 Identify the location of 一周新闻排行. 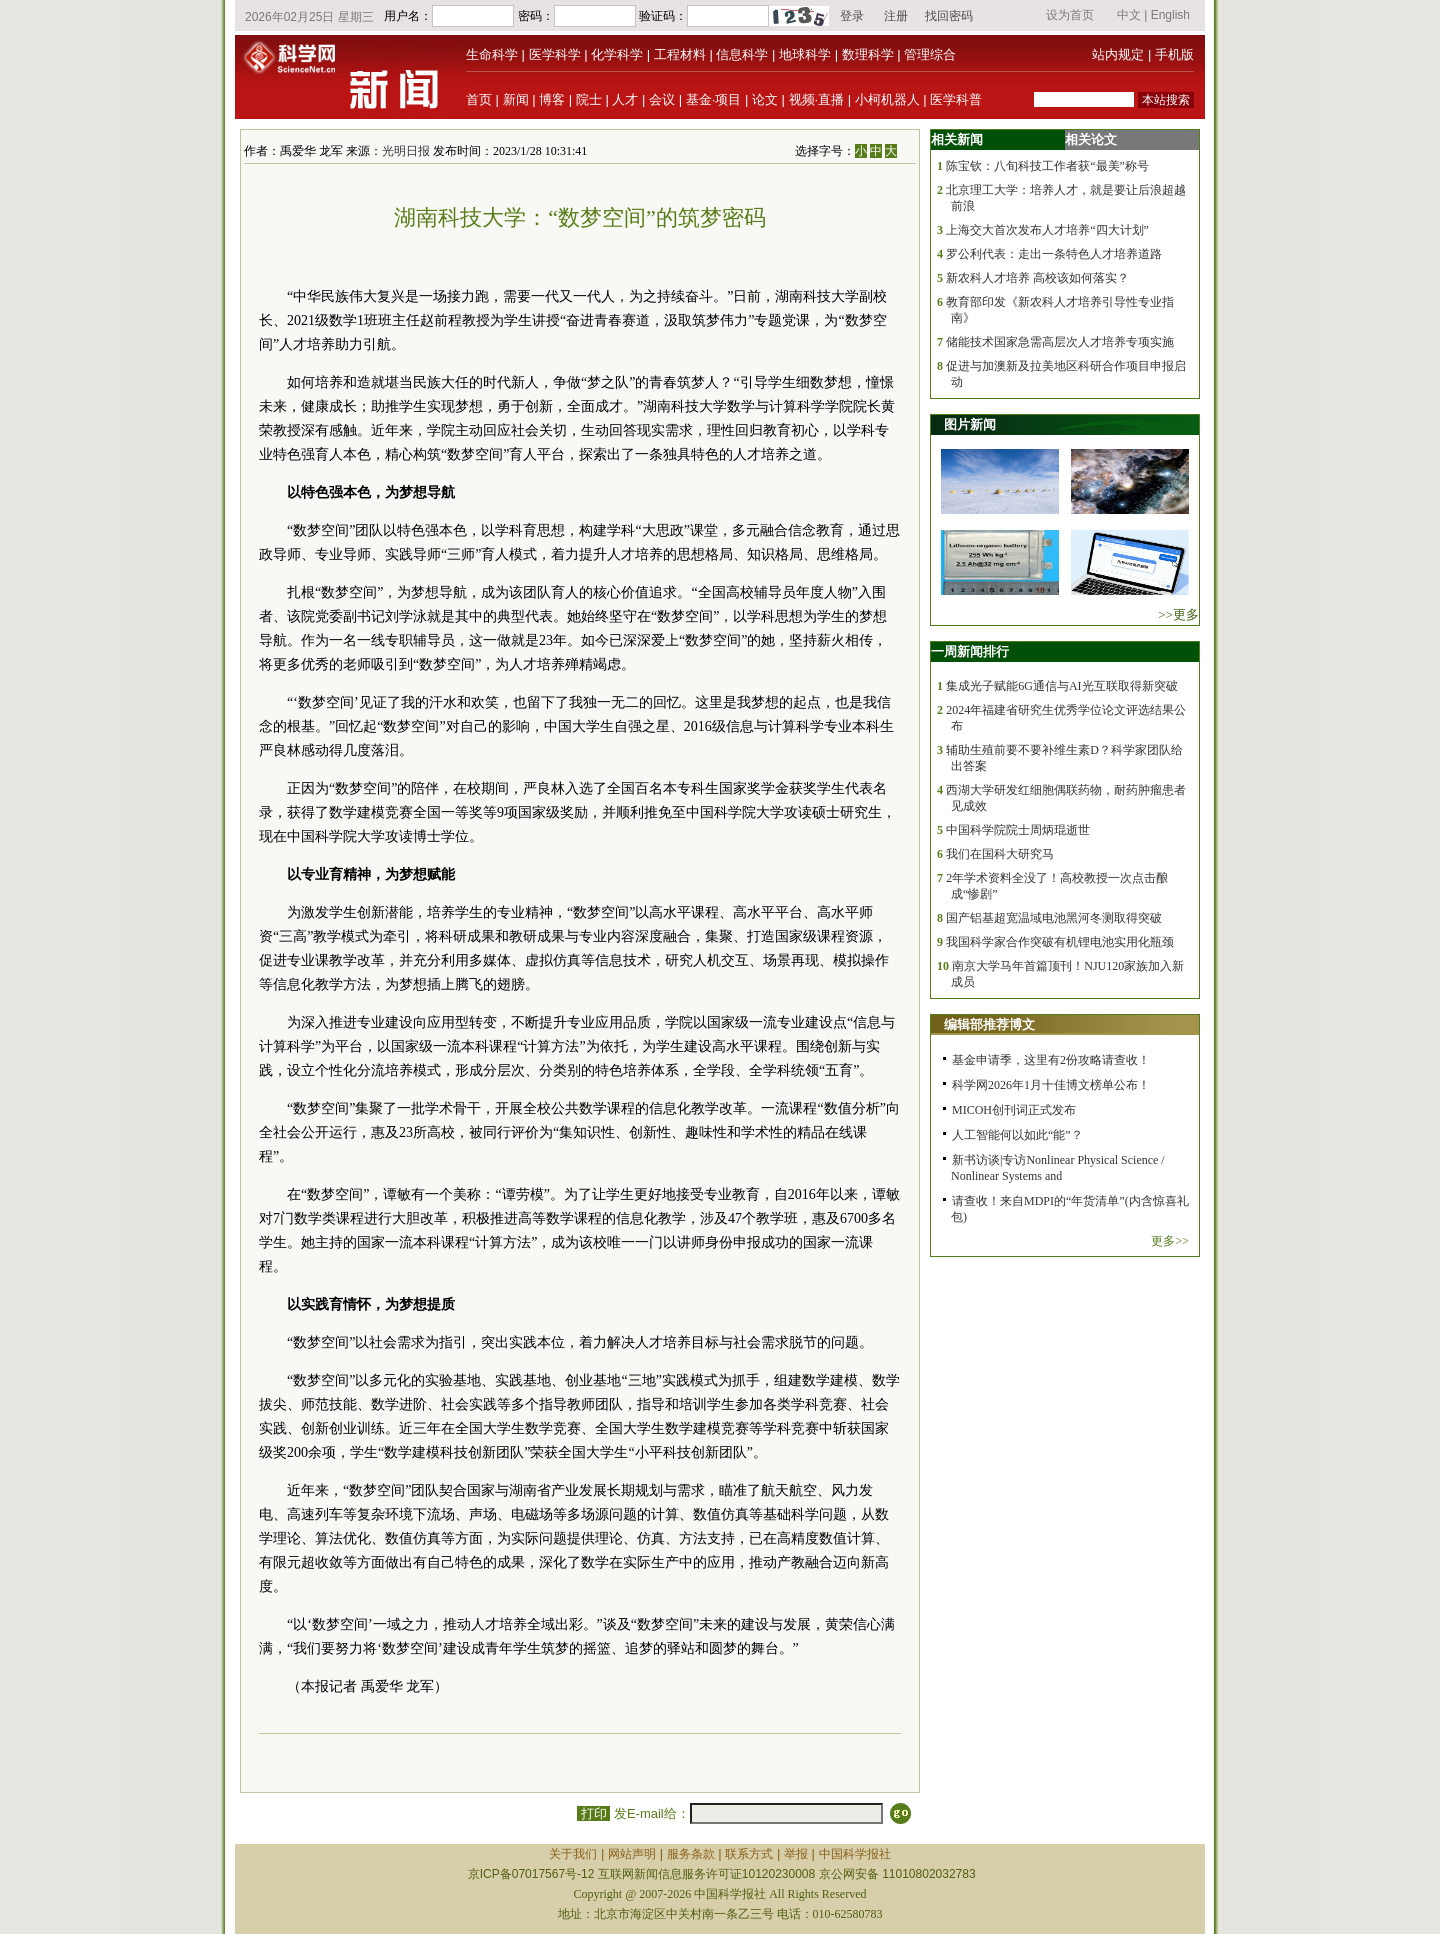
(970, 651).